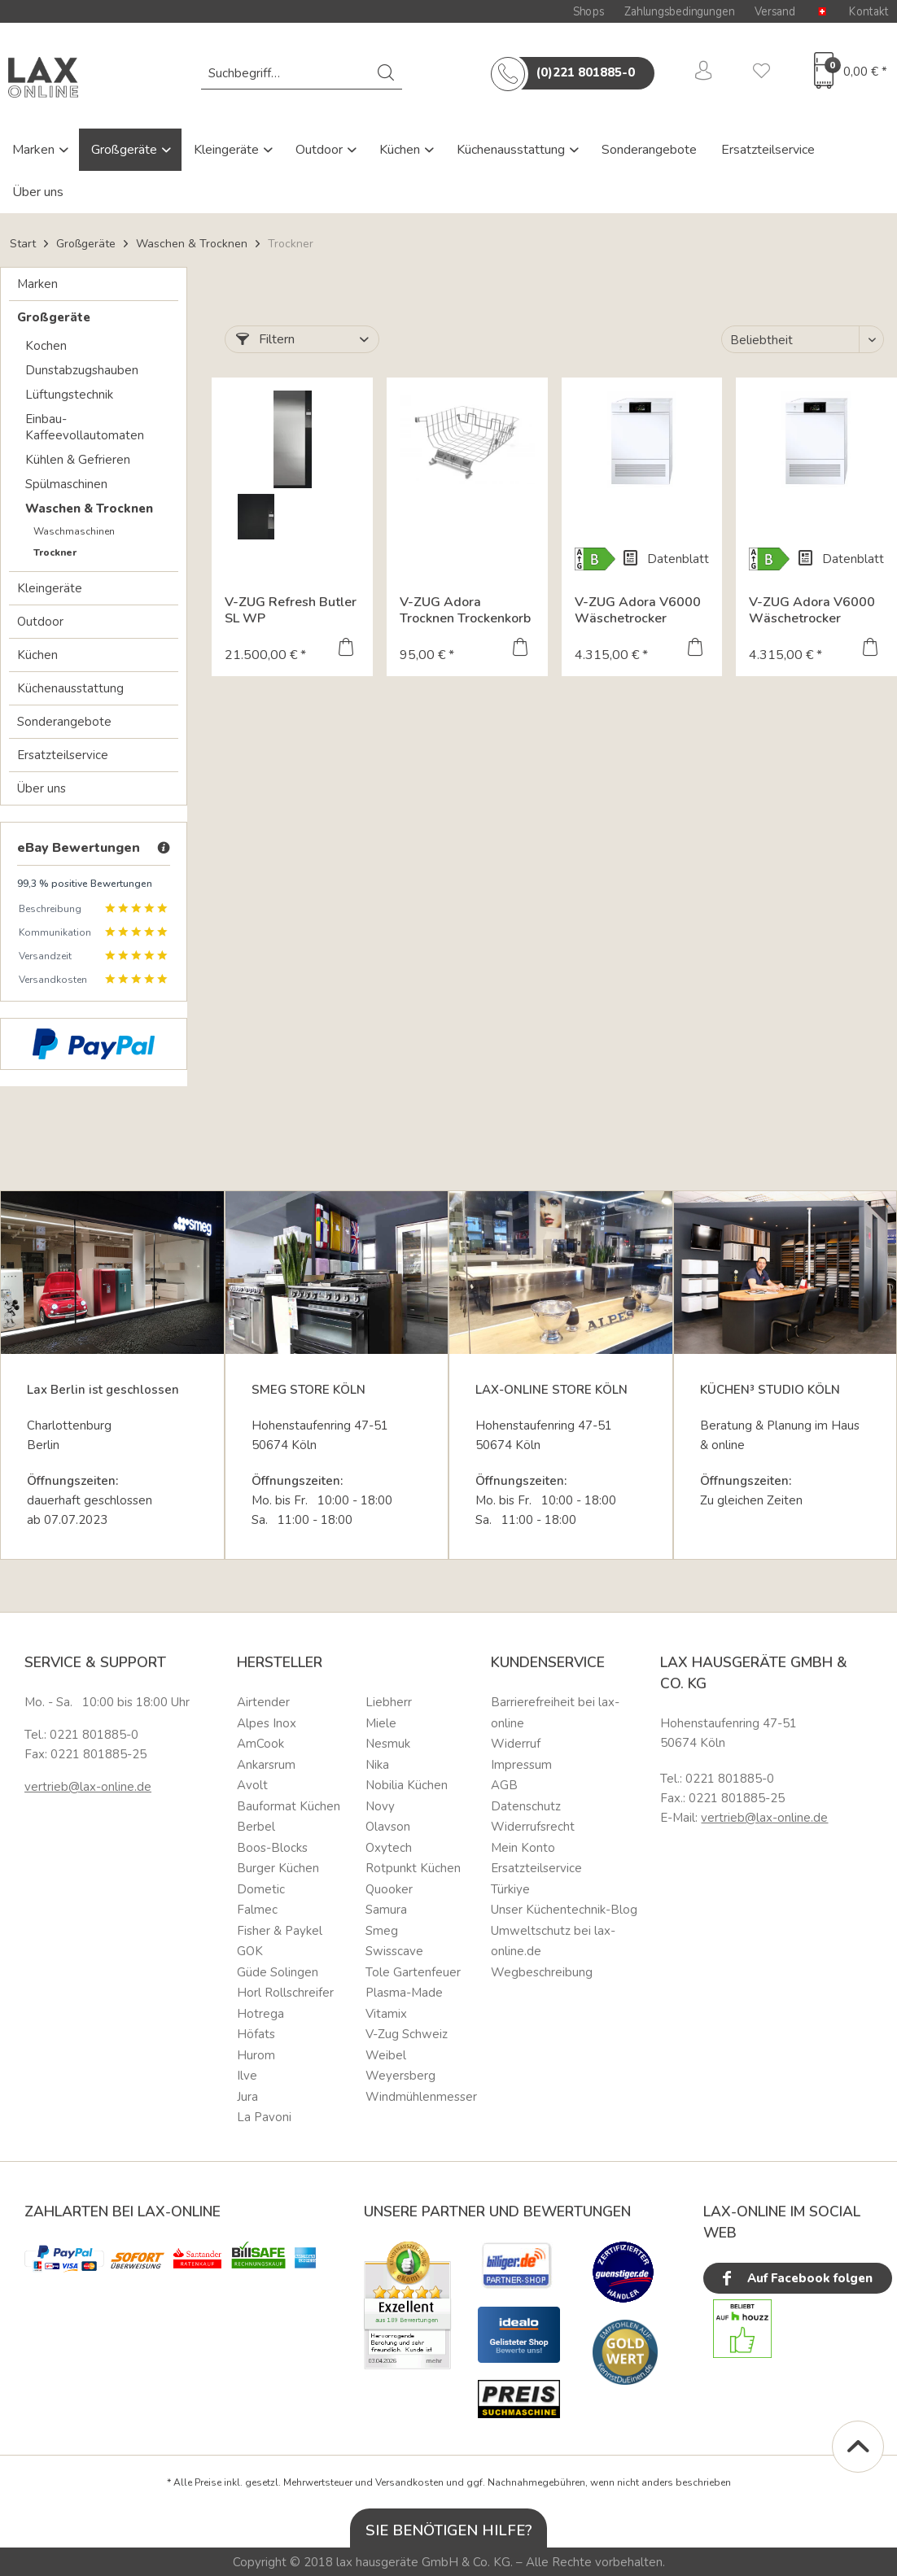  Describe the element at coordinates (320, 150) in the screenshot. I see `Outdoor` at that location.